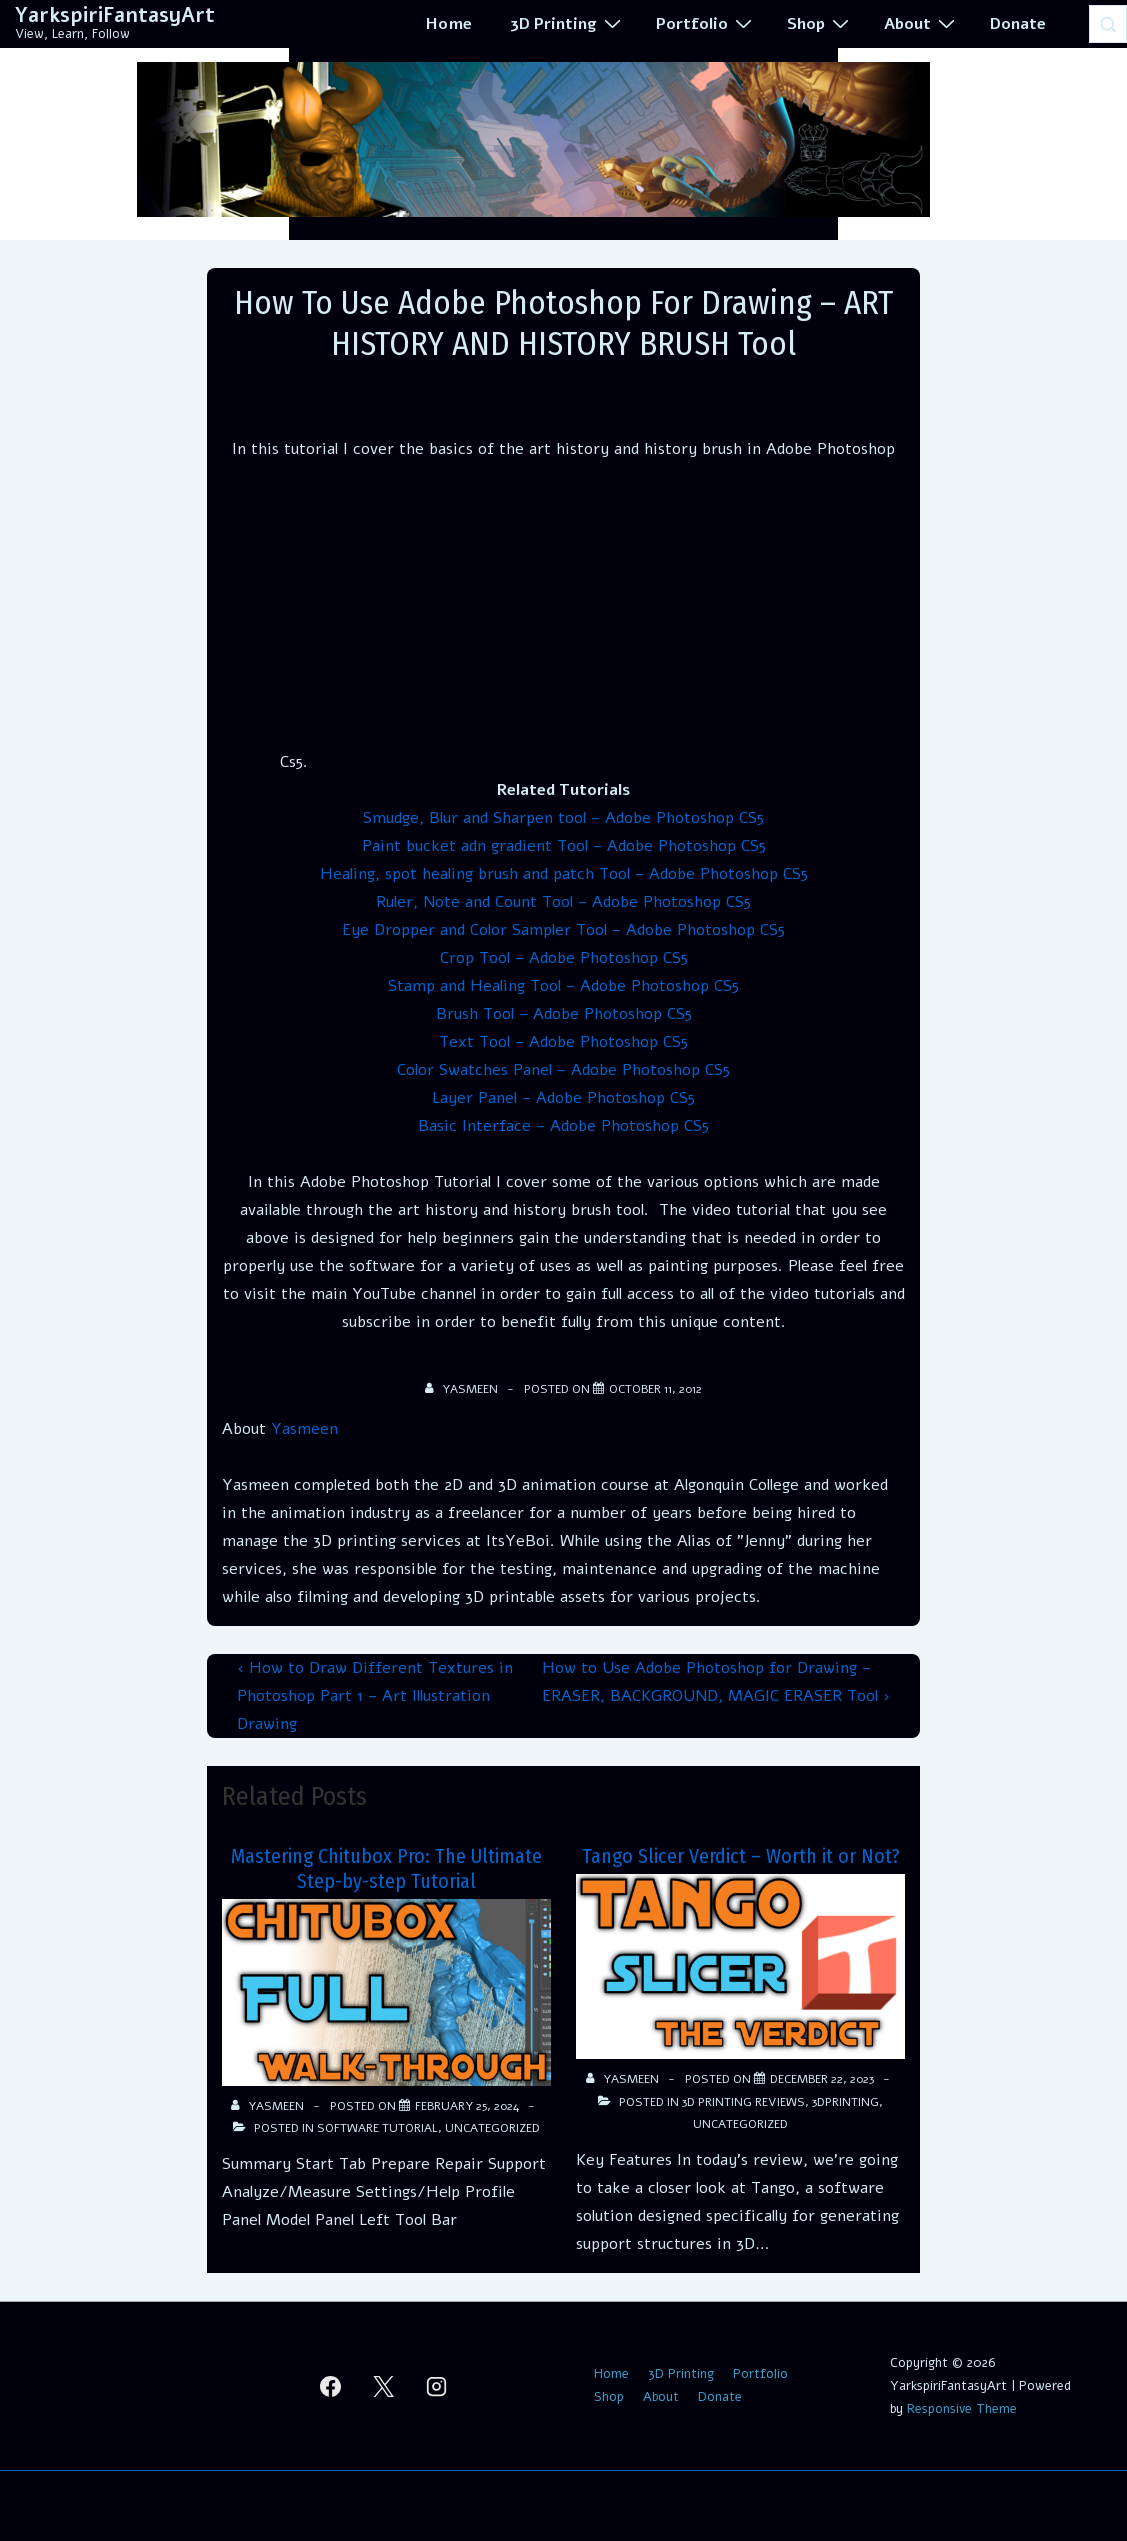  I want to click on [Tango Slicer Verdict – Worth it or Not?], so click(822, 2079).